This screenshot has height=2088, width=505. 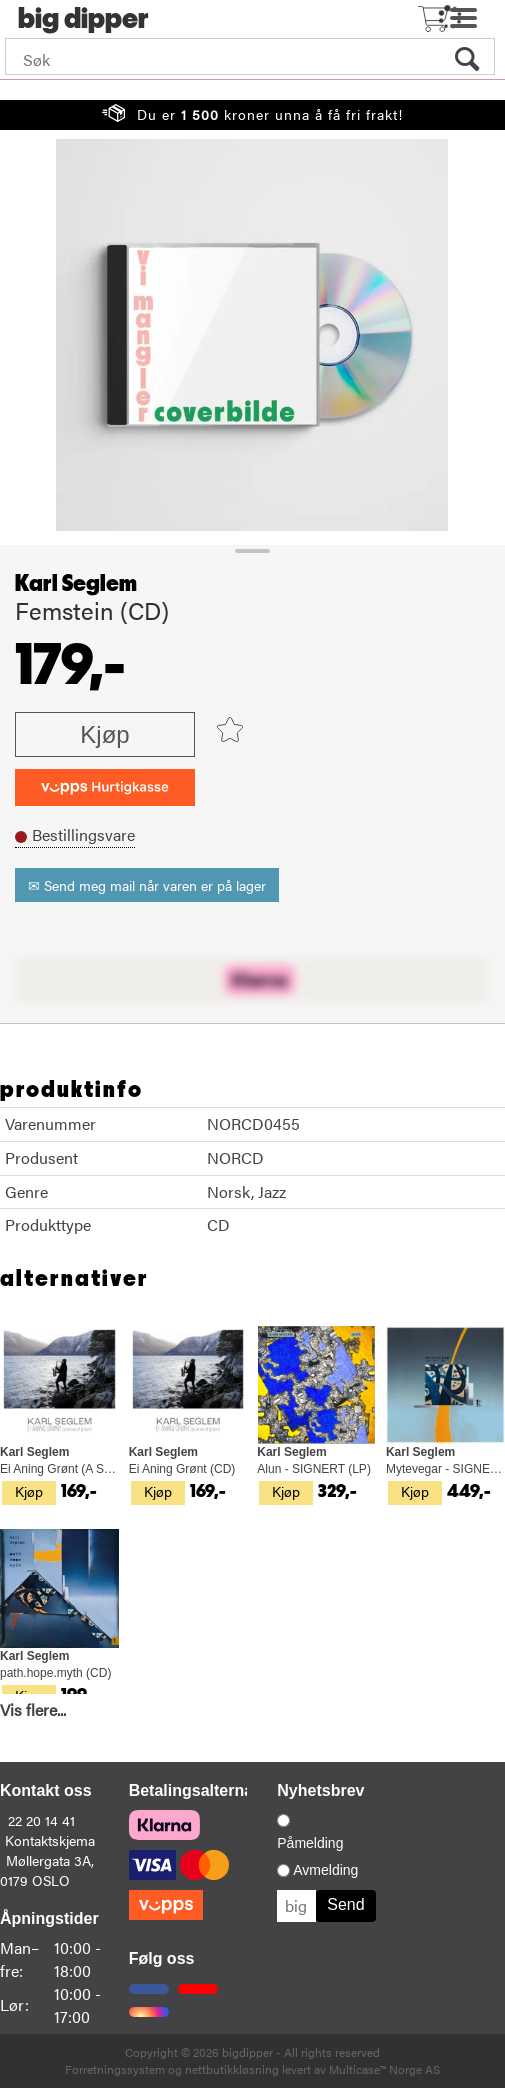 I want to click on 22 20 14 41, so click(x=41, y=1820).